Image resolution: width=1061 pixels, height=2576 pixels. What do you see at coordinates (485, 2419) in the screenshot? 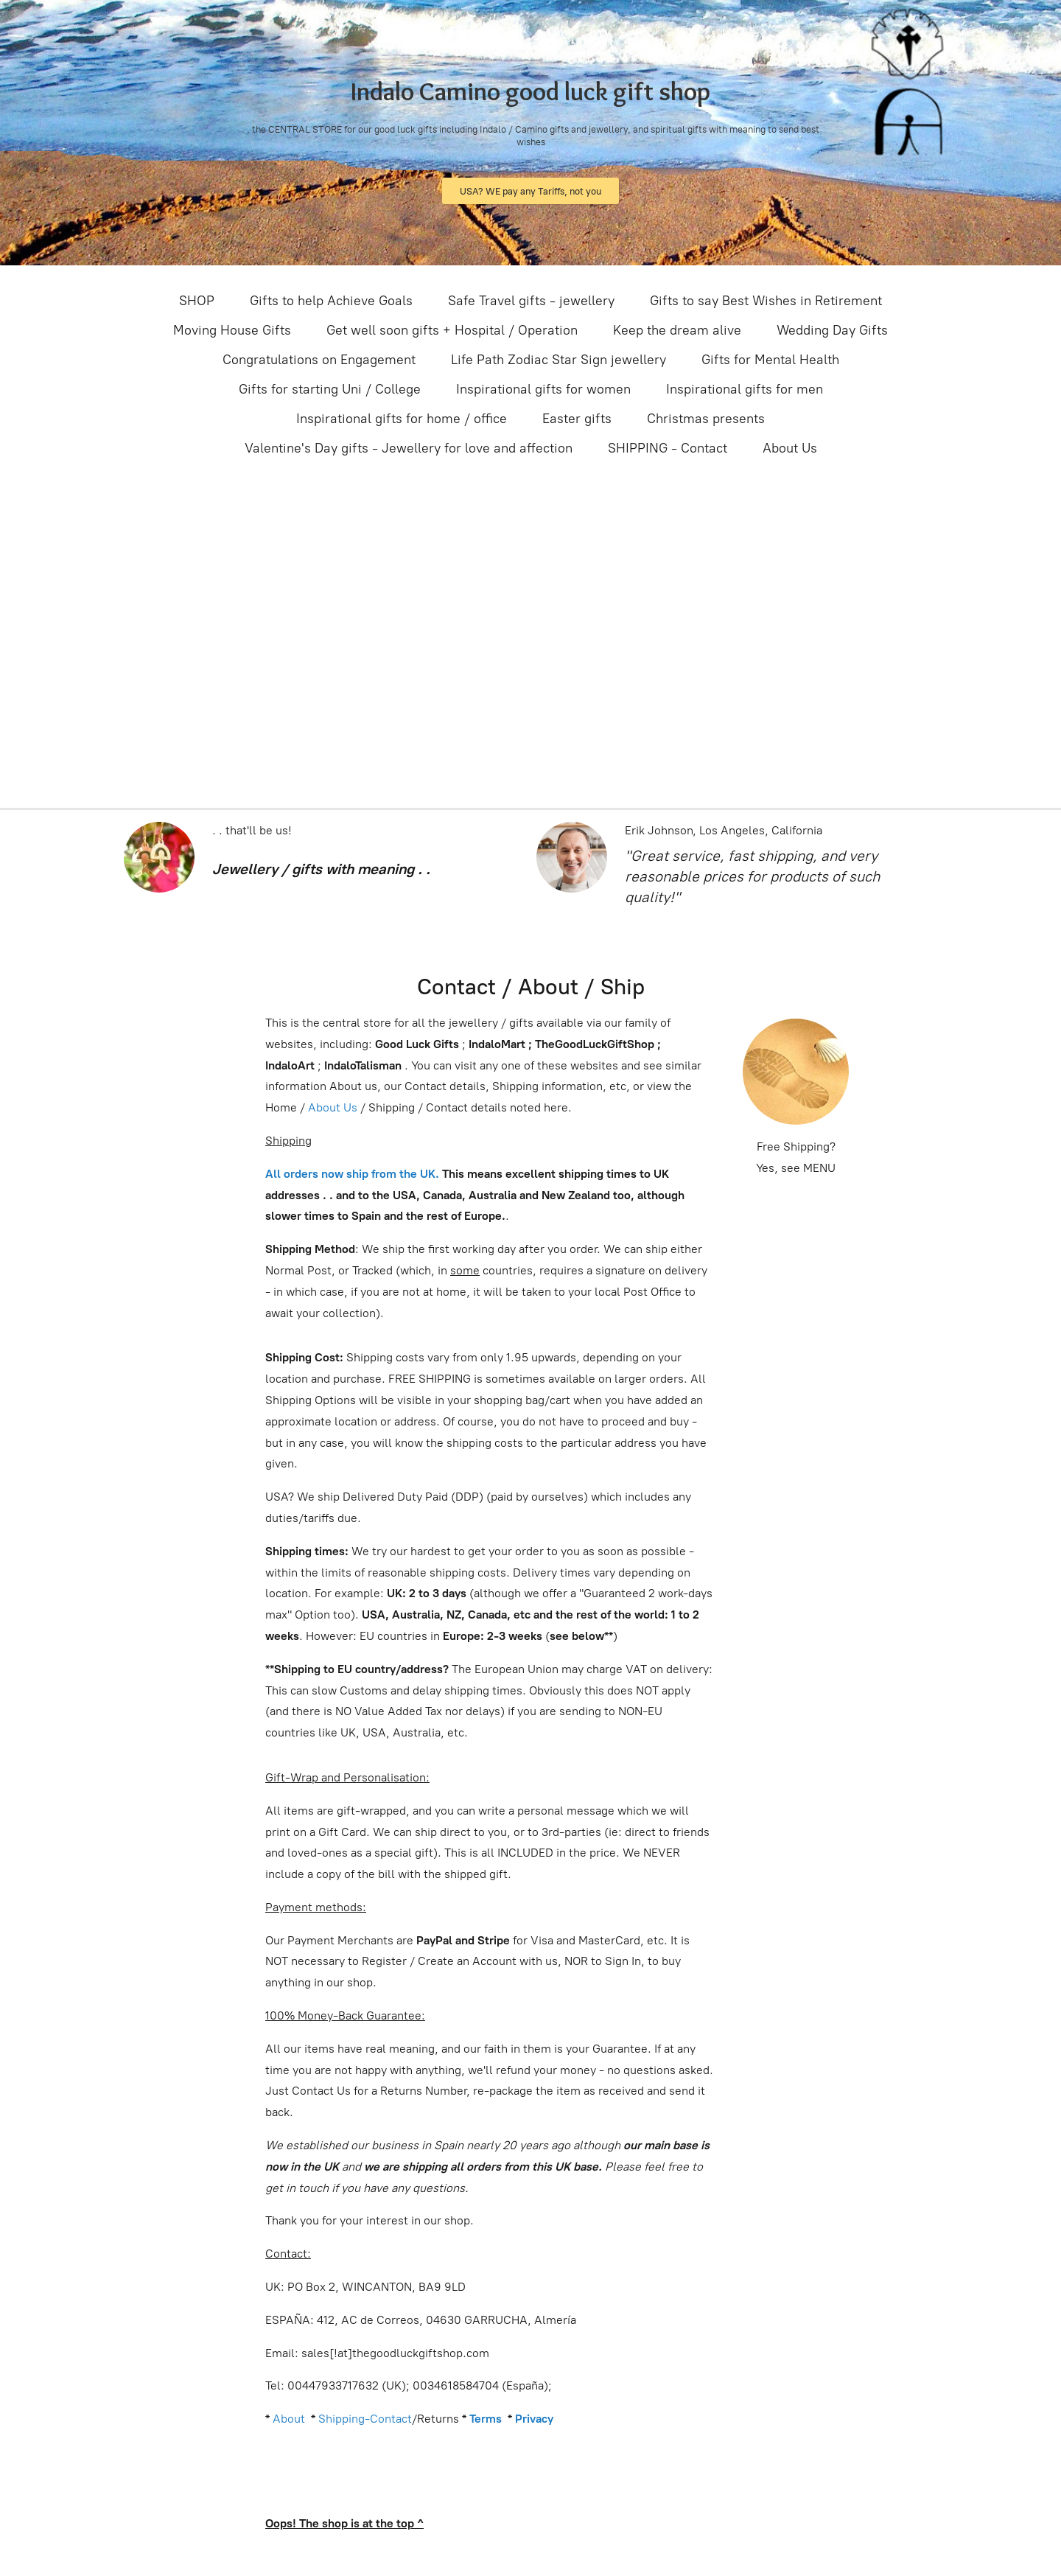
I see `Terms` at bounding box center [485, 2419].